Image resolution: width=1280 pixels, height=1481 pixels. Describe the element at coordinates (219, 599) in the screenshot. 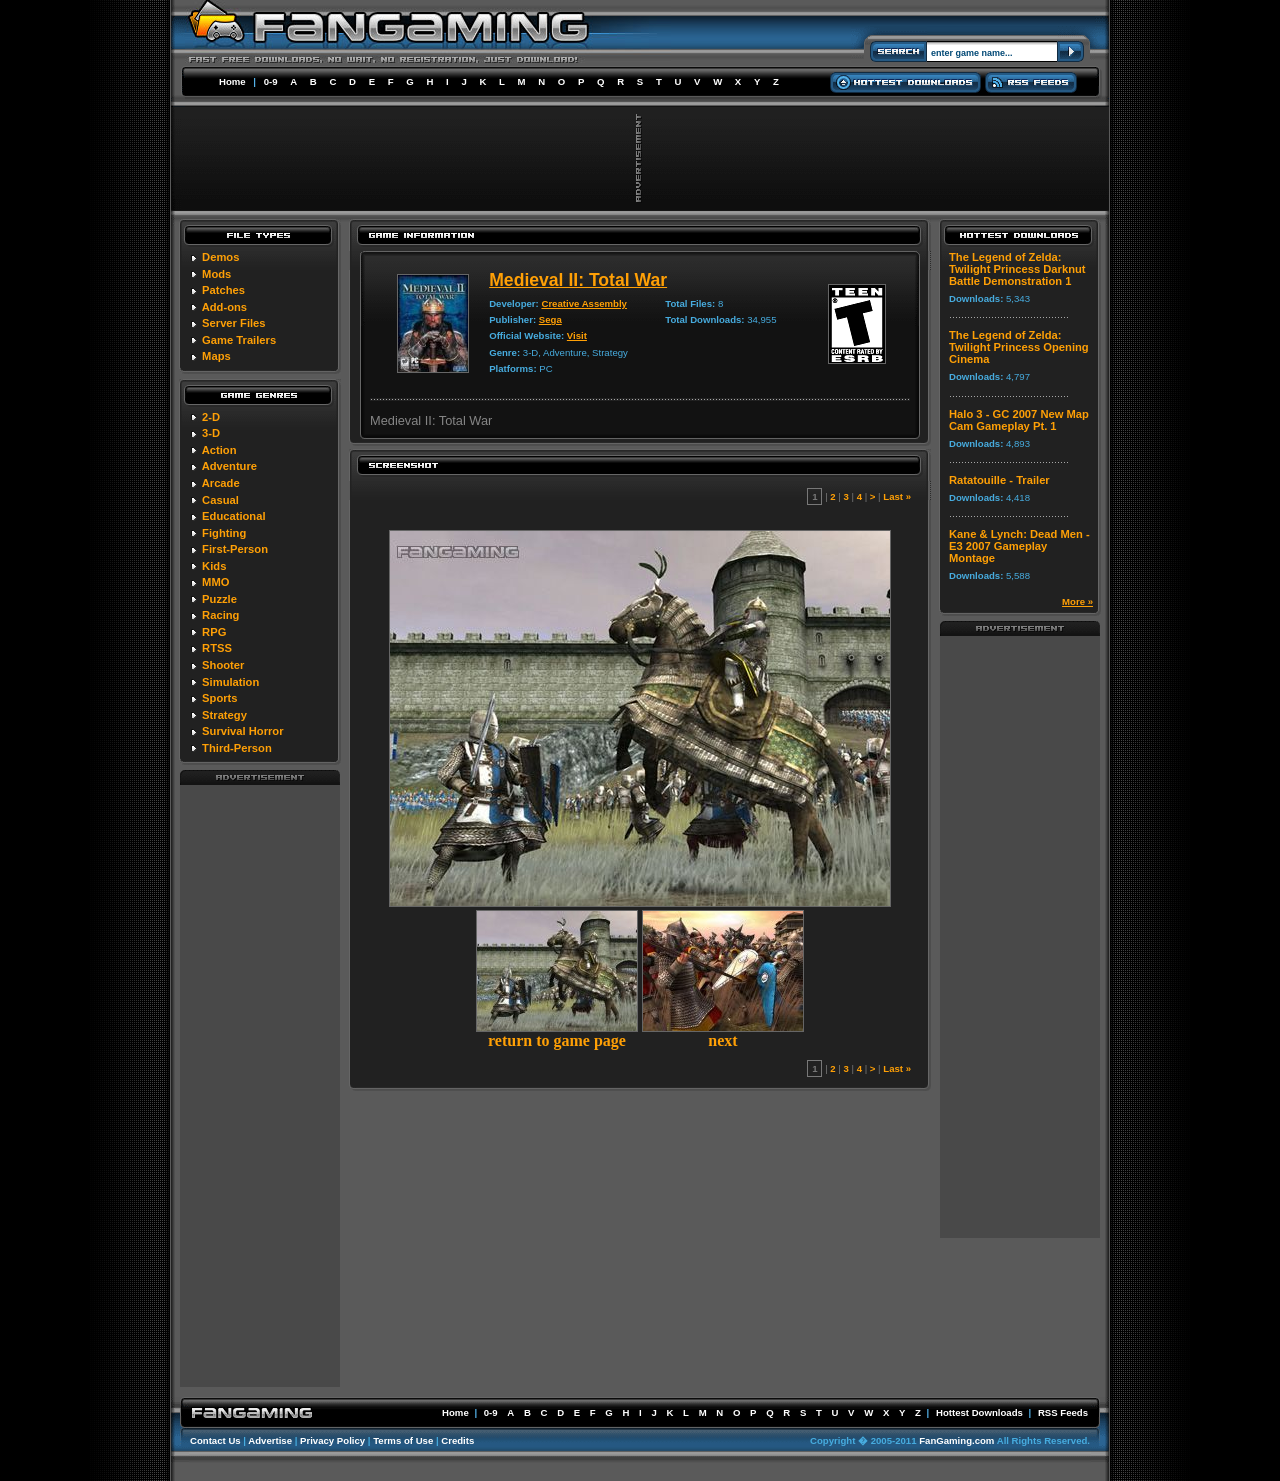

I see `Puzzle` at that location.